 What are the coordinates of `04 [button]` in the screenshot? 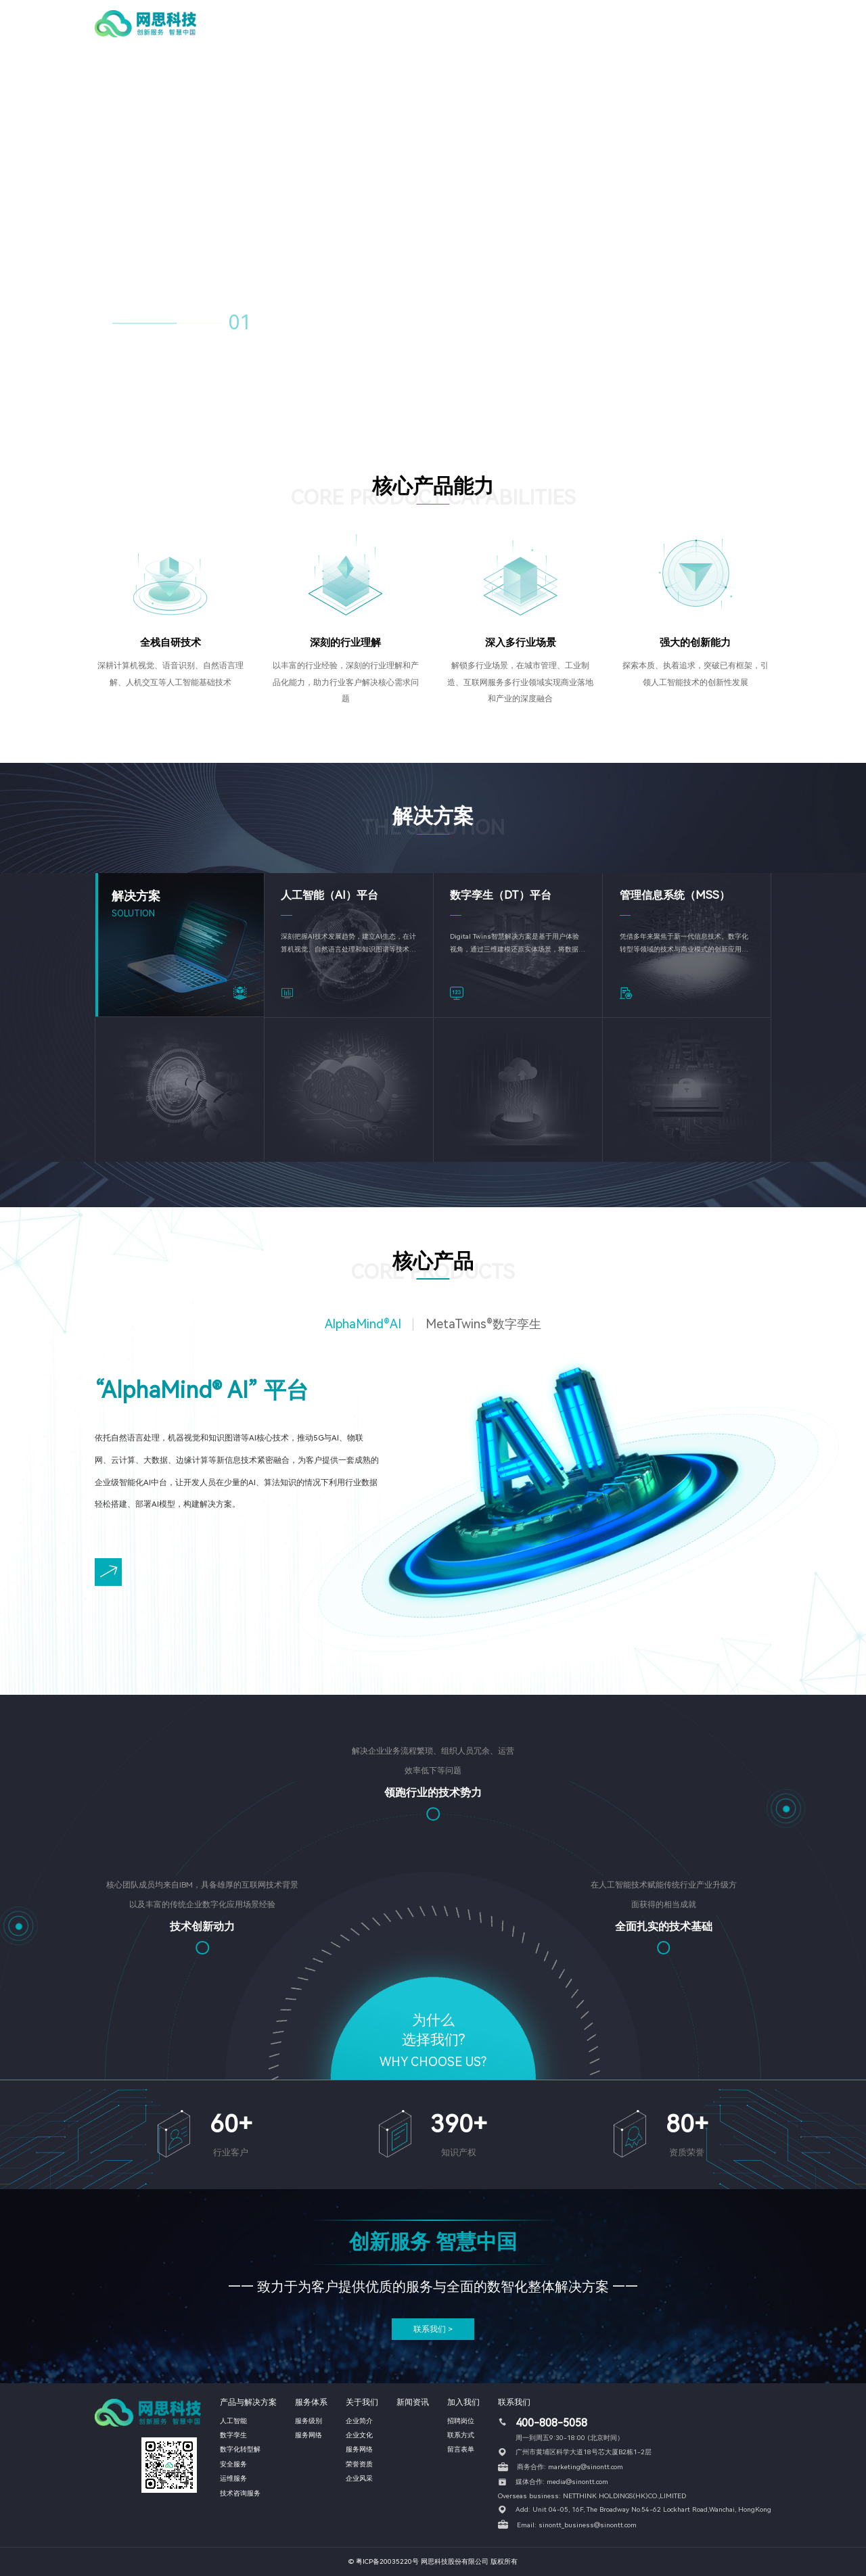 It's located at (339, 325).